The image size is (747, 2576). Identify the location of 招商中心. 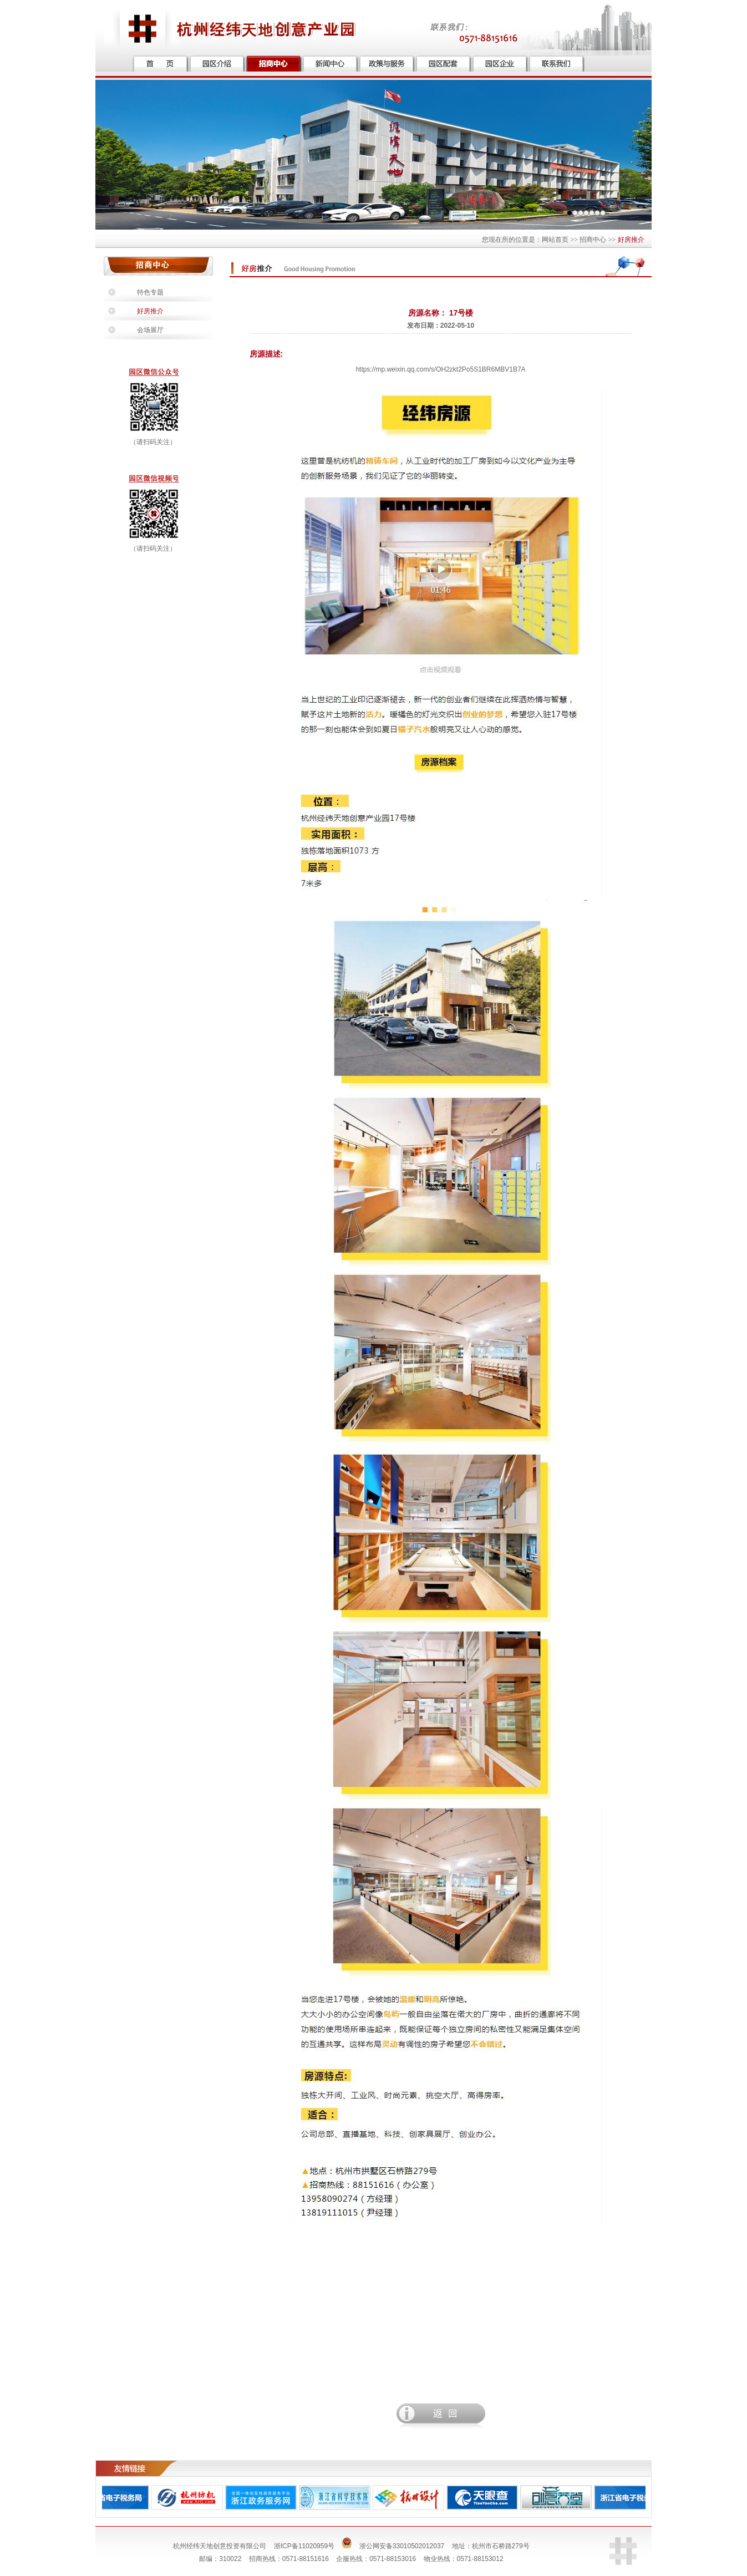
(593, 239).